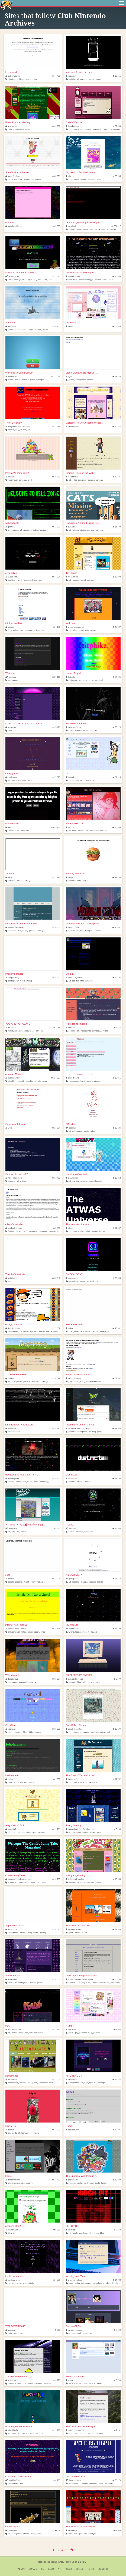  Describe the element at coordinates (75, 1181) in the screenshot. I see `drawing` at that location.